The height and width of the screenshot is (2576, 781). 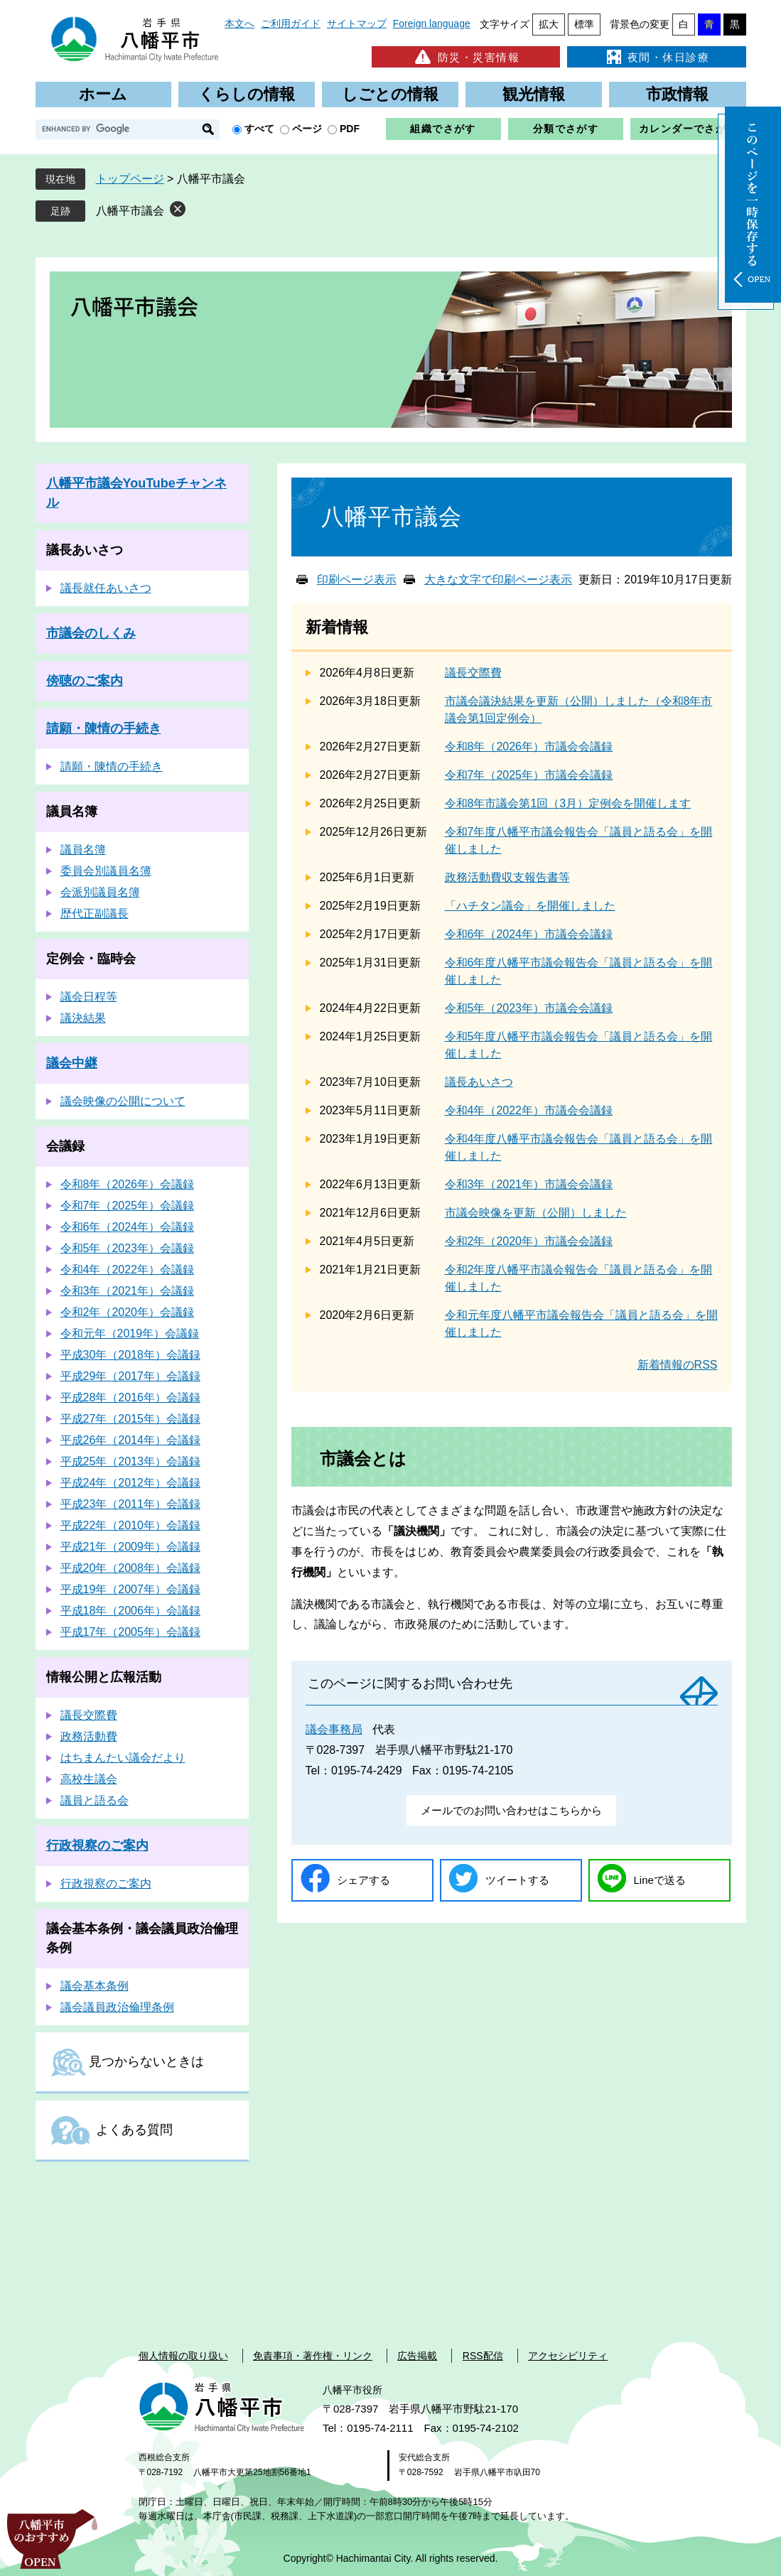 I want to click on 議会事務局, so click(x=334, y=1729).